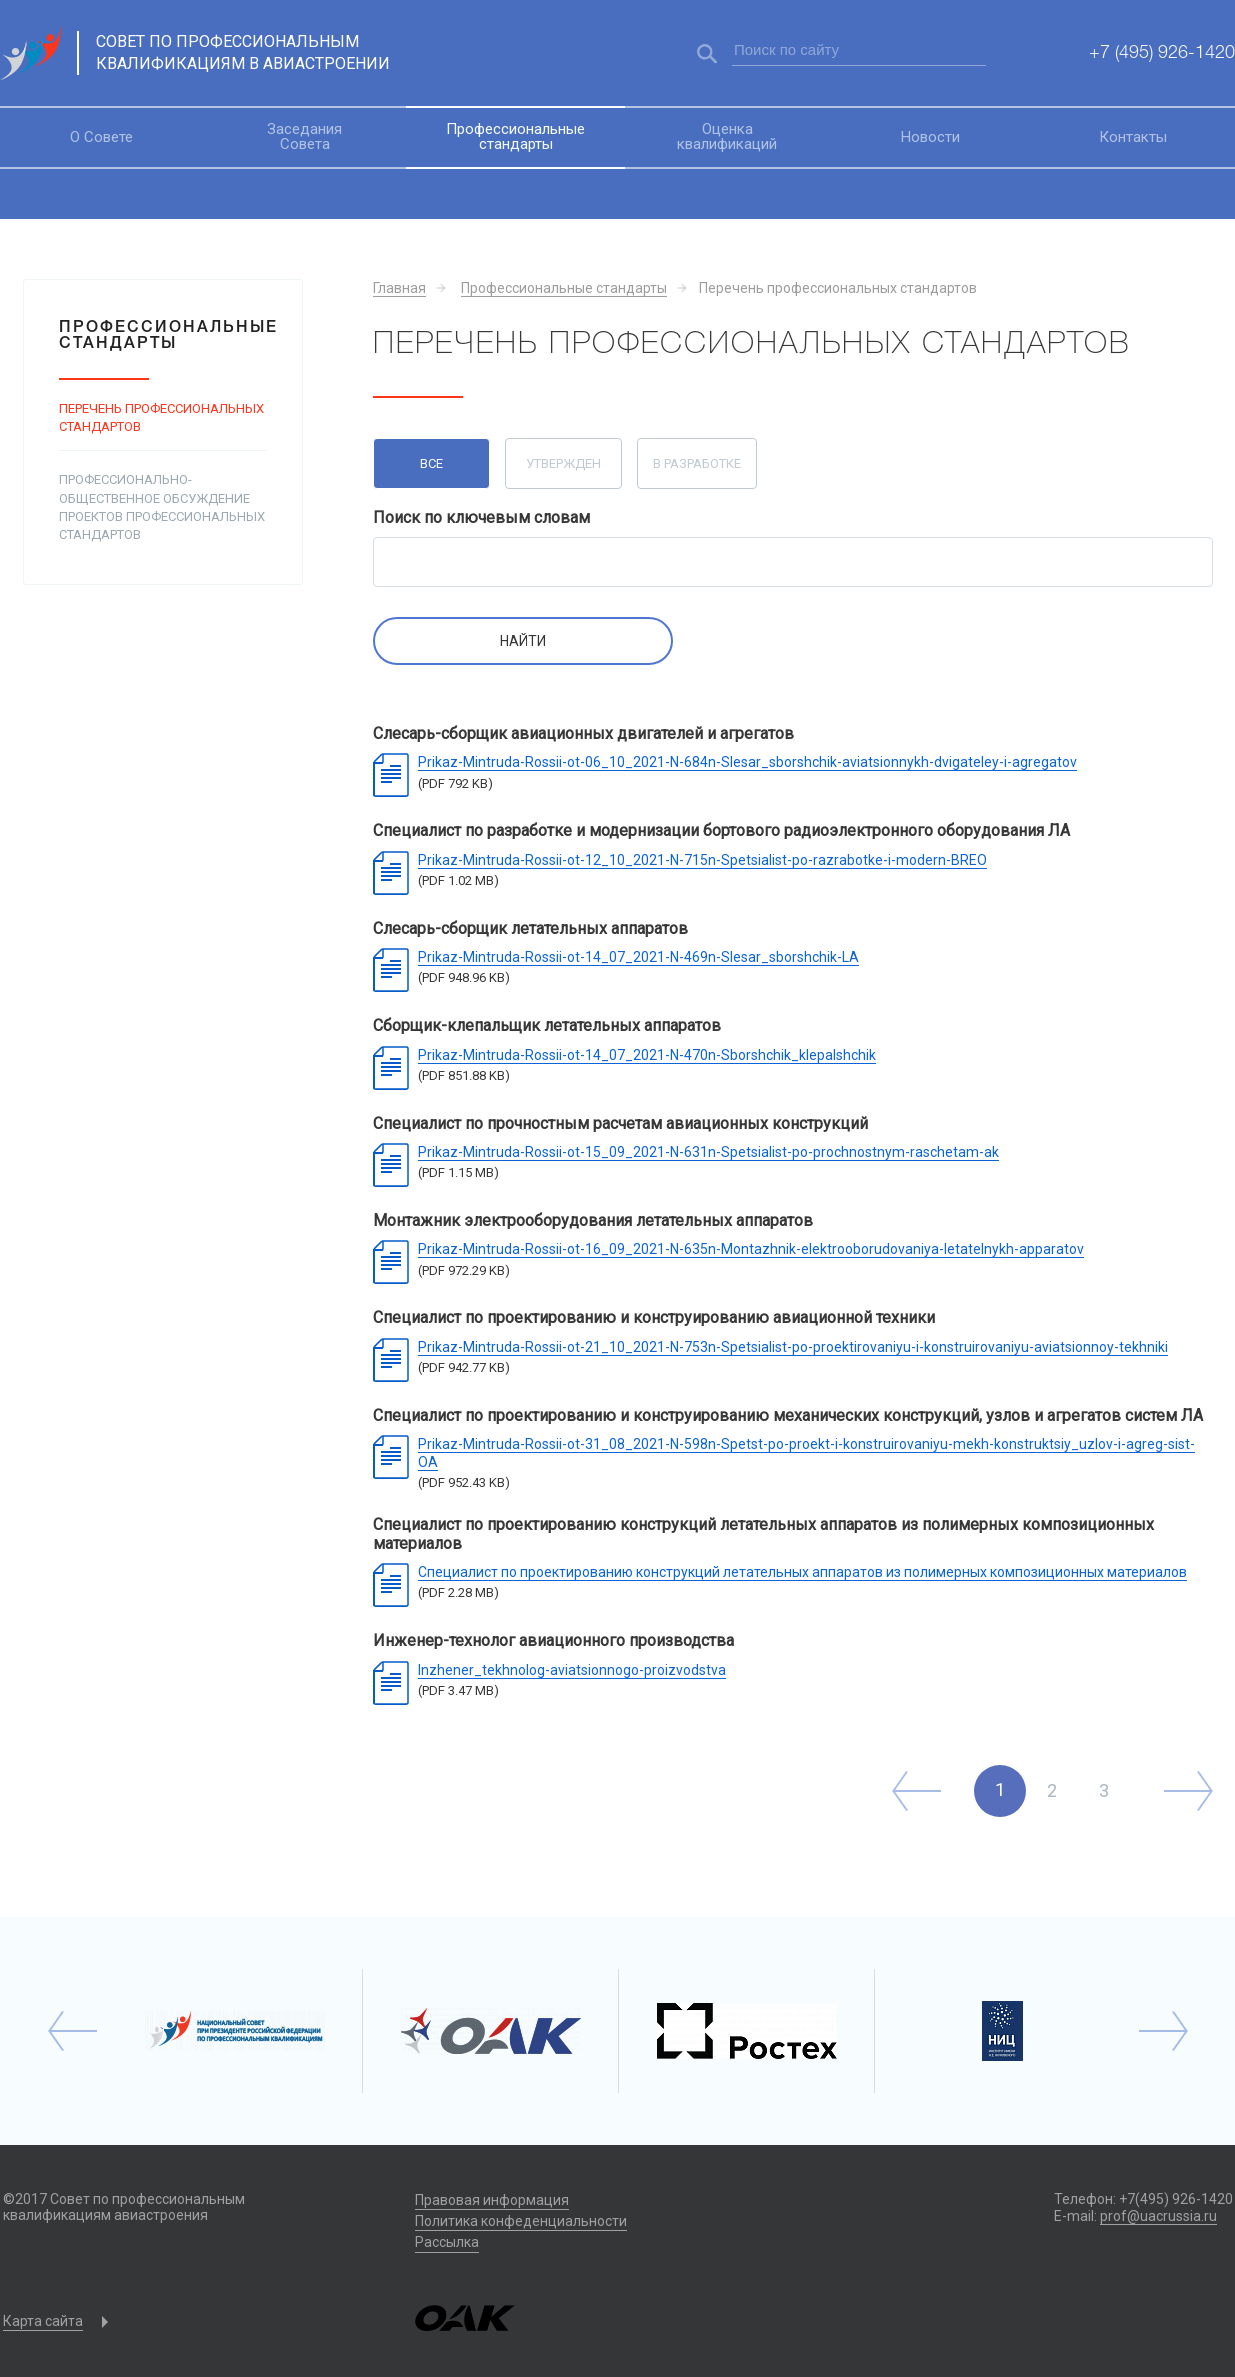 This screenshot has width=1235, height=2377. Describe the element at coordinates (751, 1249) in the screenshot. I see `Prikaz-Mintruda-Rossii-ot-16_09_2021-N-635n-Montazhnik-elektrooborudovaniya-letatelnykh-apparatov` at that location.